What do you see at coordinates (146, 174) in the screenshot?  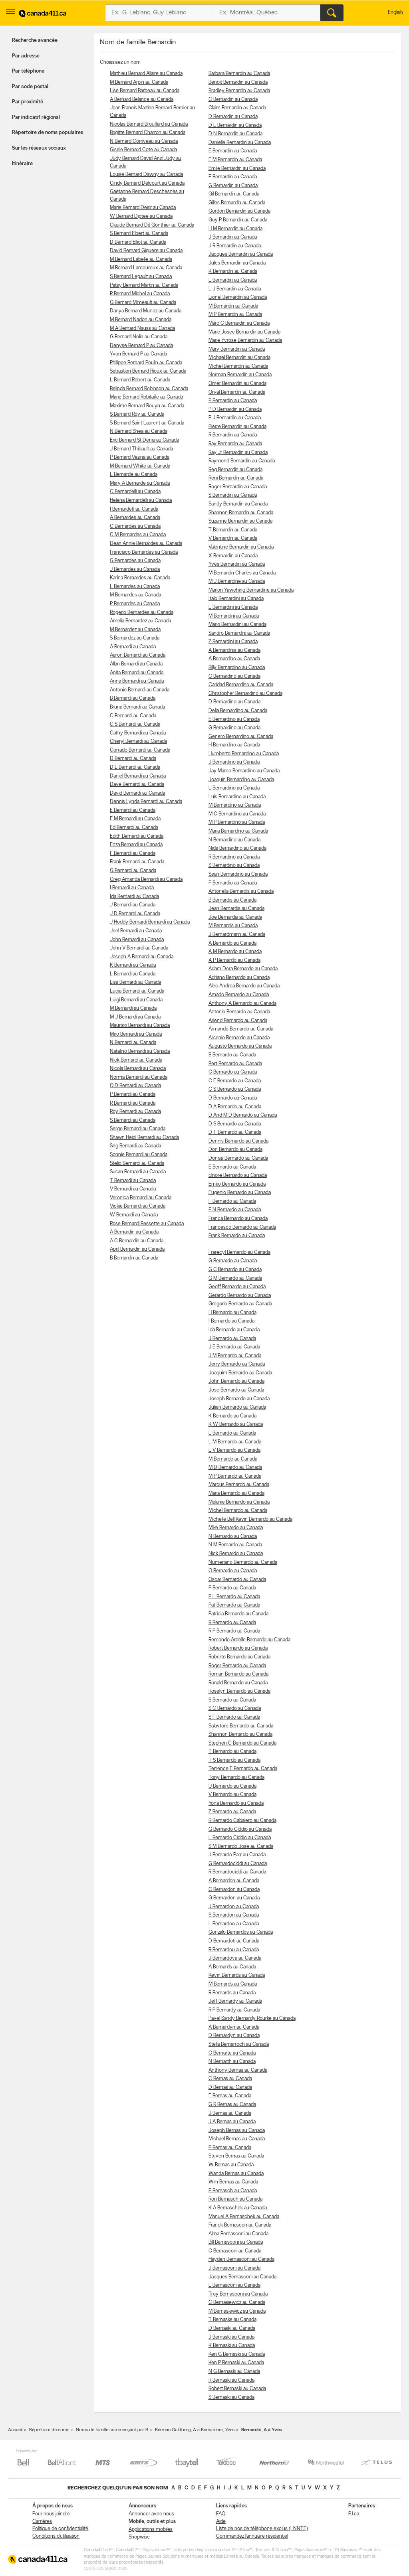 I see `Louise Bernard Dawny au Canada` at bounding box center [146, 174].